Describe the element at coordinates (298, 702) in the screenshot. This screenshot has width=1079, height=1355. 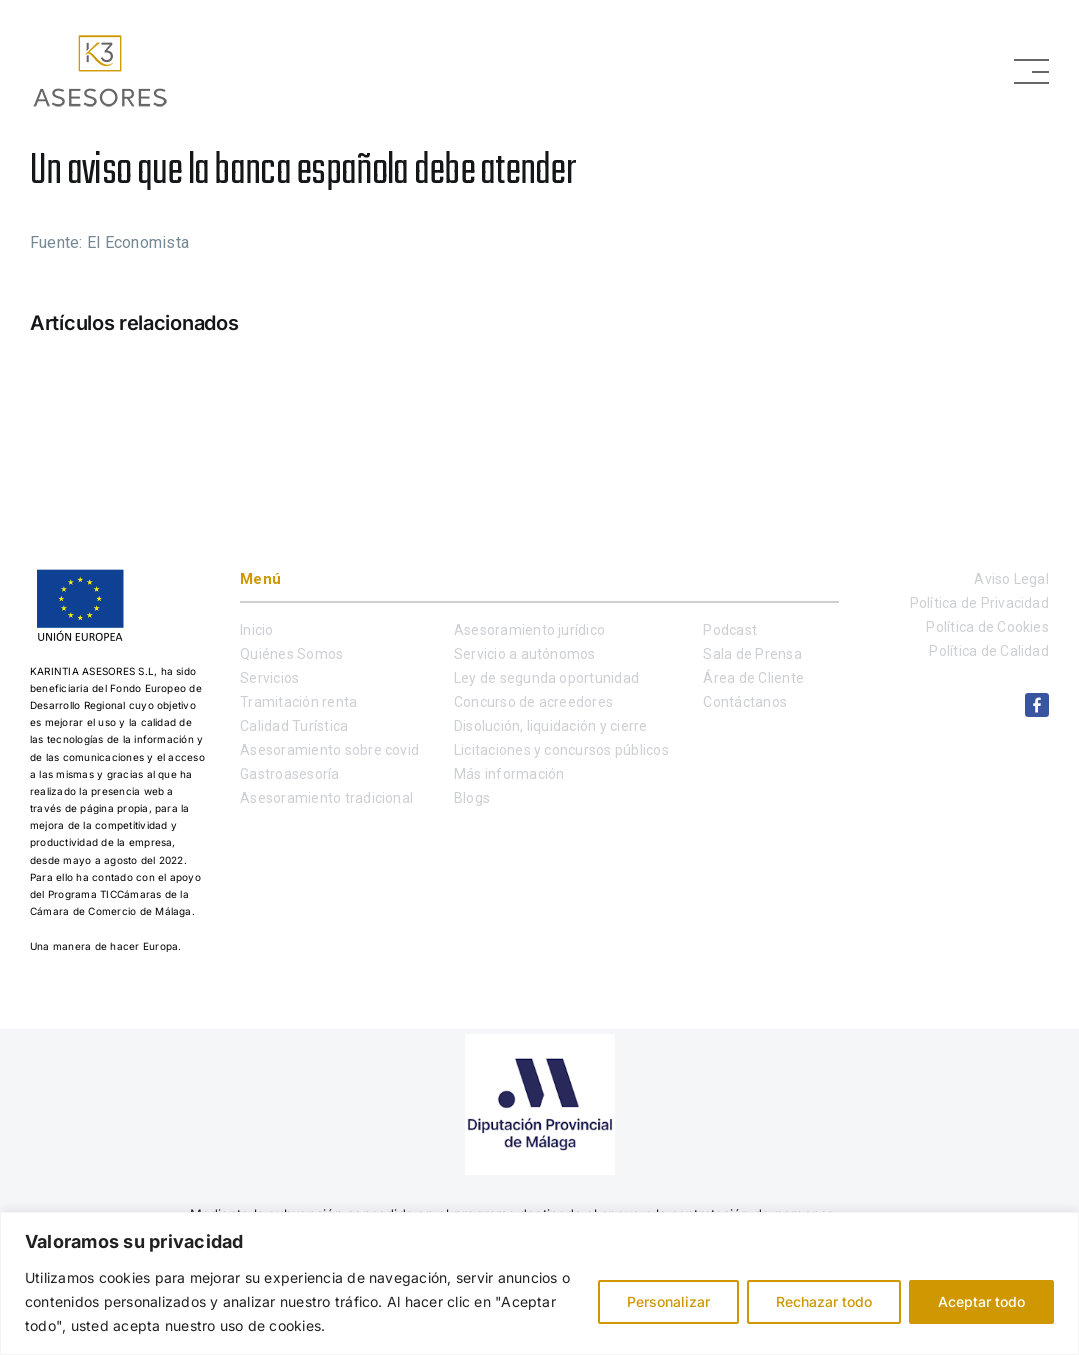
I see `Tramitación renta` at that location.